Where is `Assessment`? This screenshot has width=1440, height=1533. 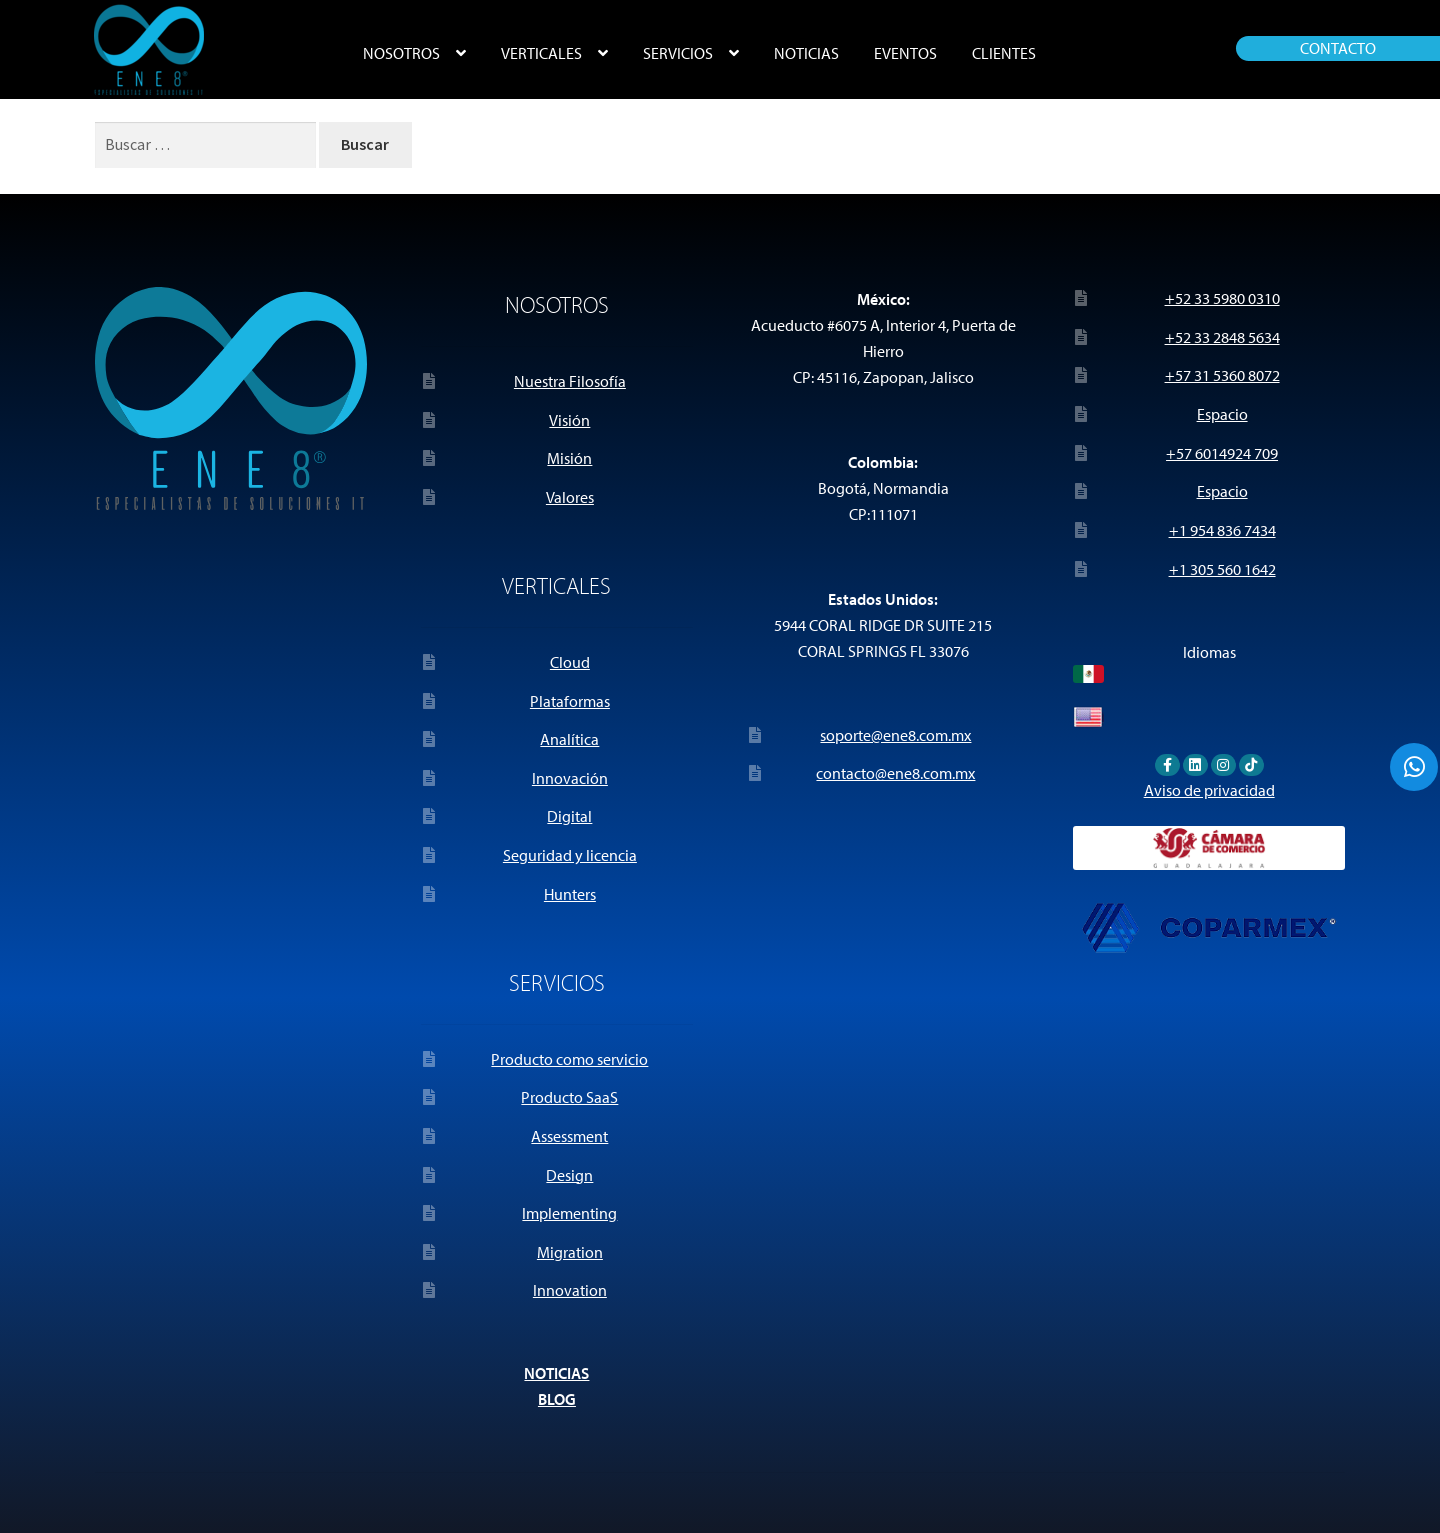
Assessment is located at coordinates (569, 1136).